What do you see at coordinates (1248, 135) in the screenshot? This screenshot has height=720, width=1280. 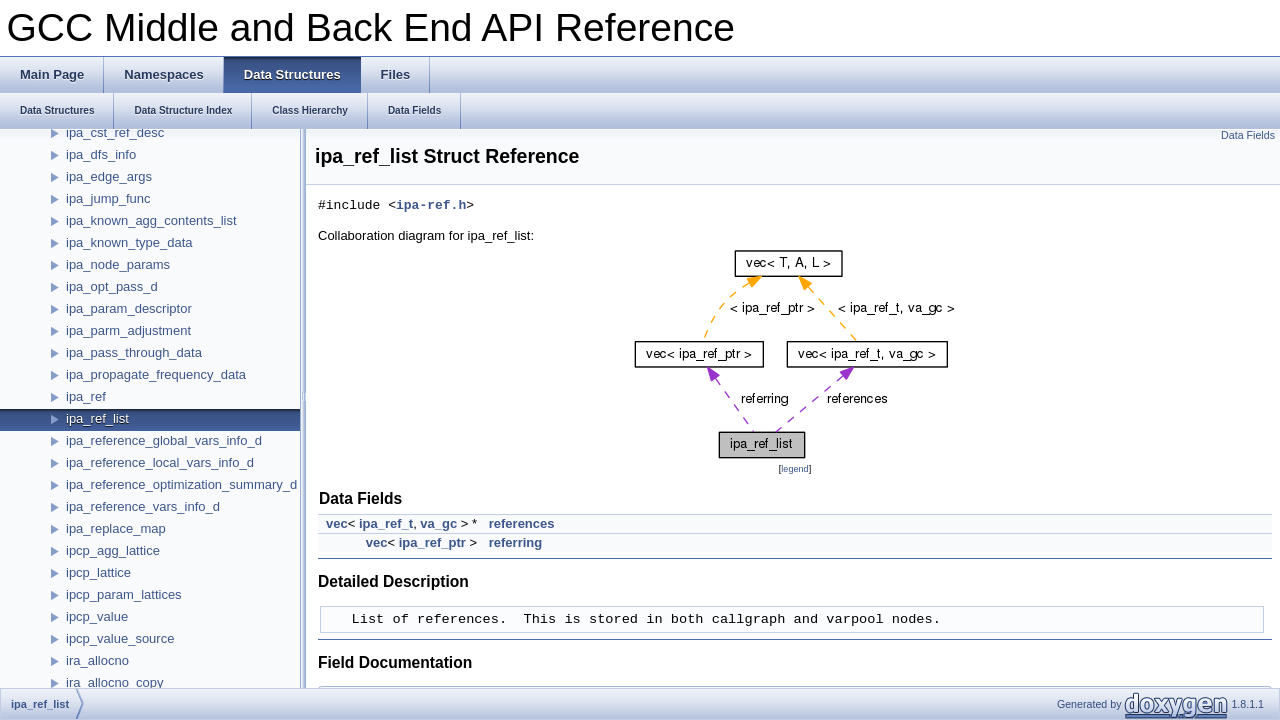 I see `Data Fields` at bounding box center [1248, 135].